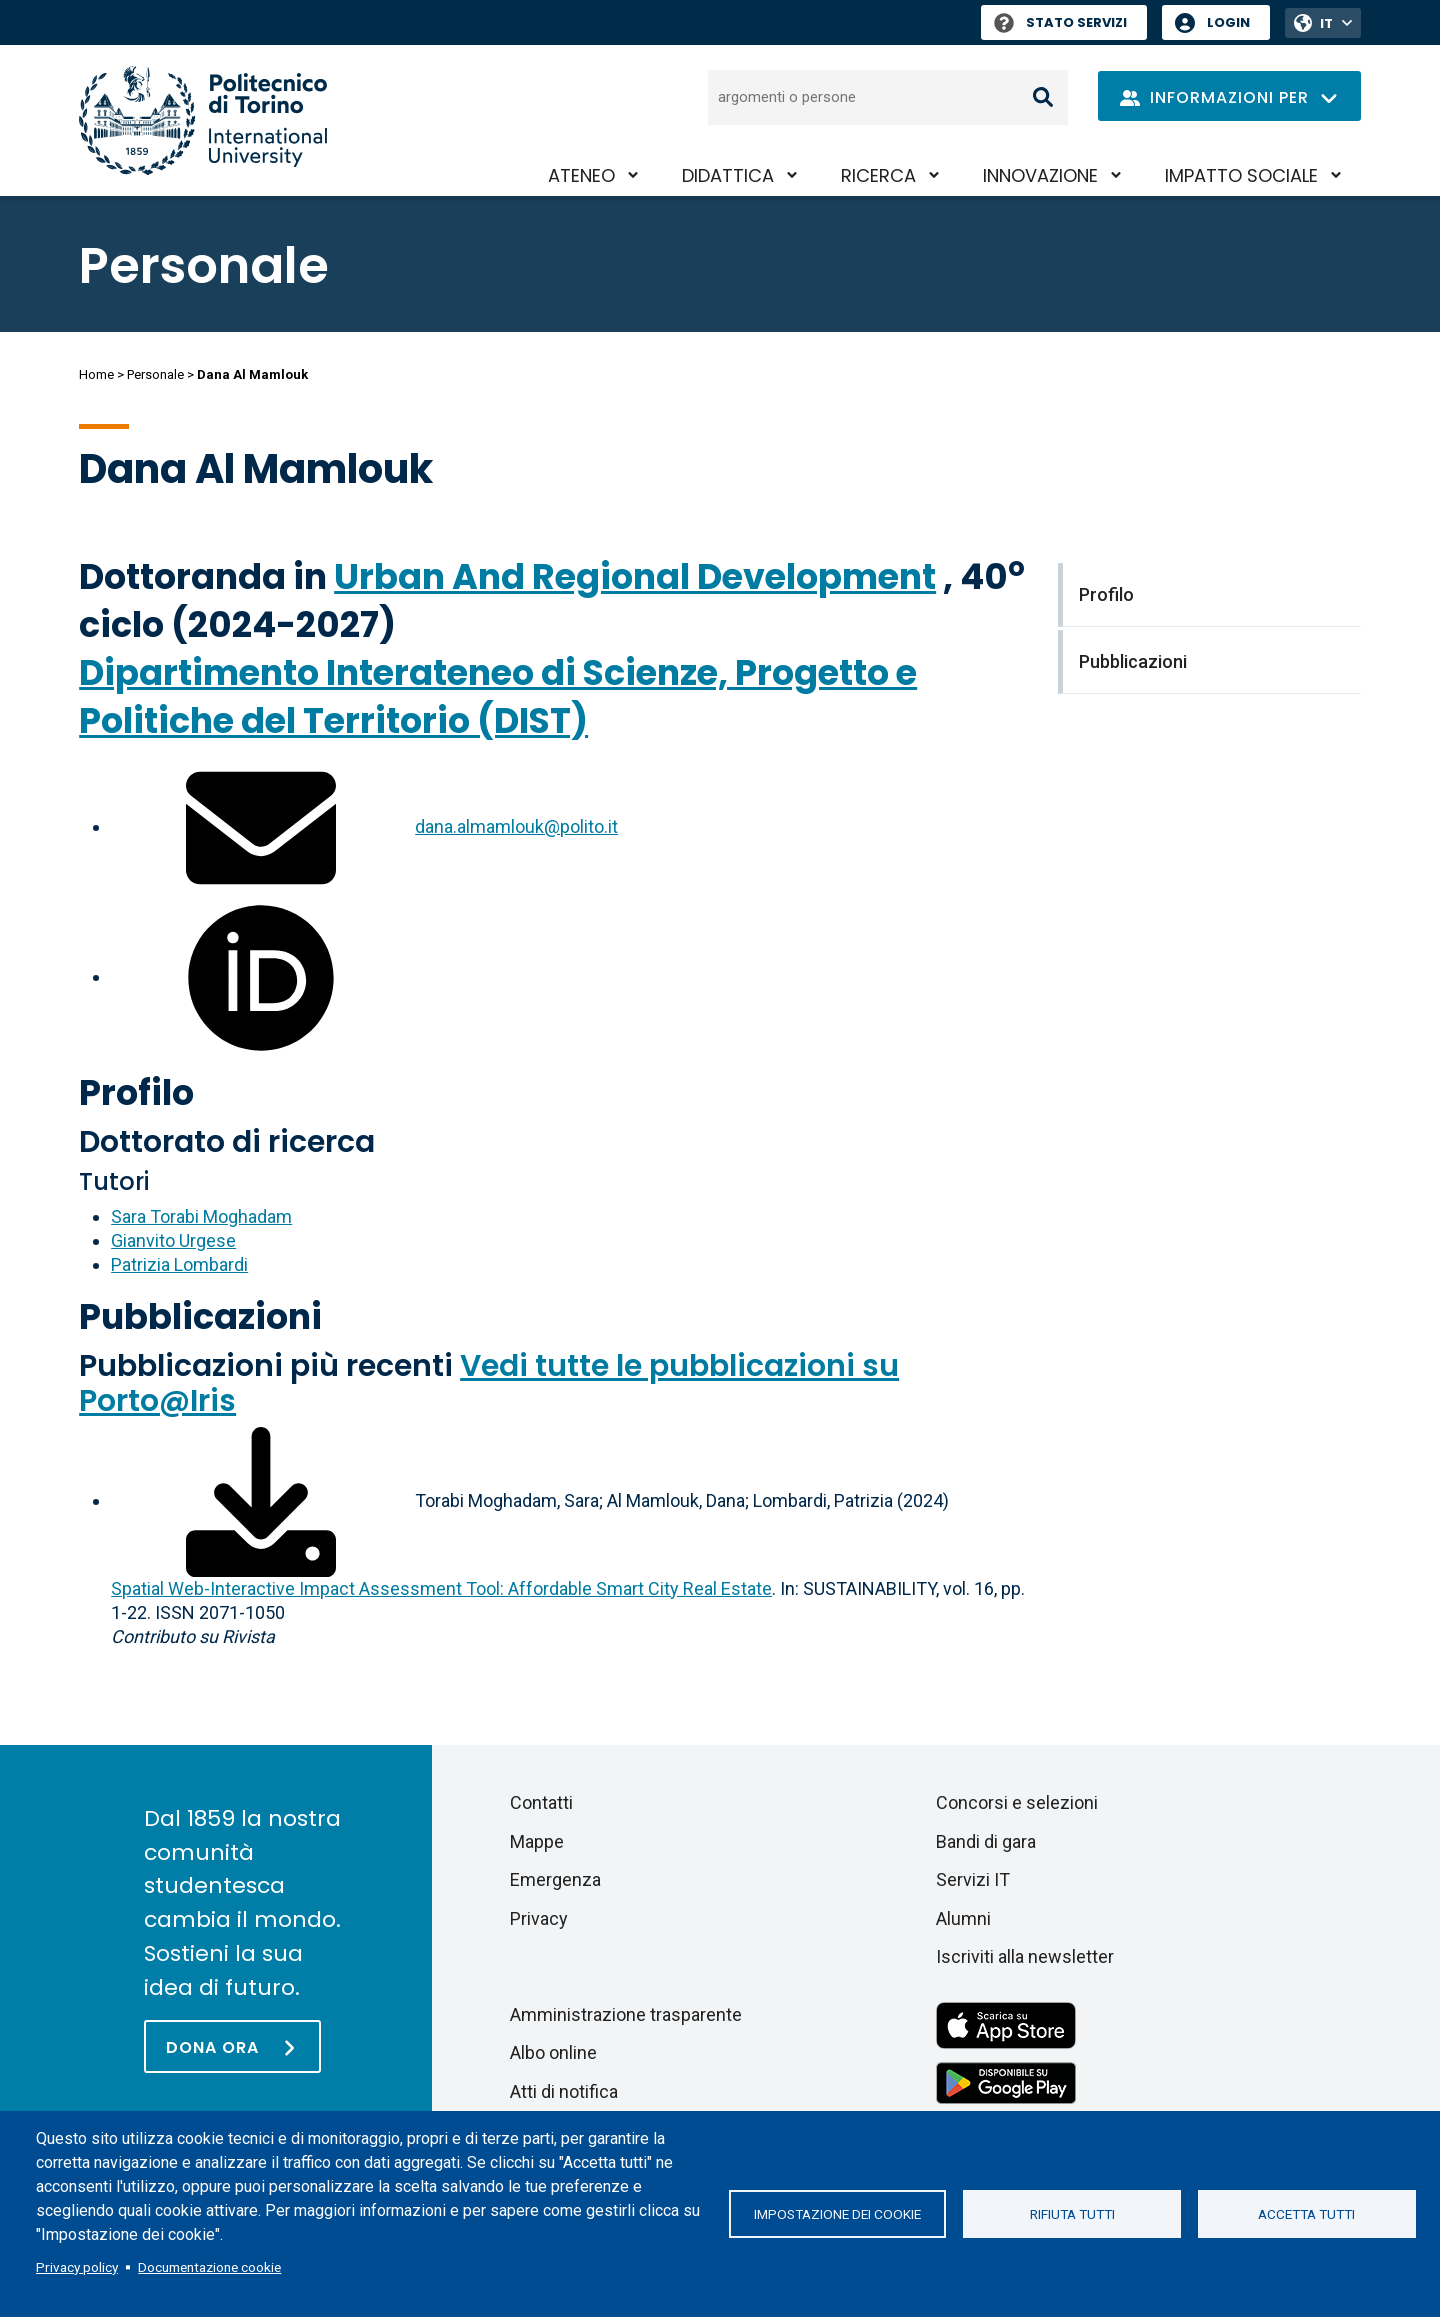  What do you see at coordinates (1306, 2214) in the screenshot?
I see `Accetta tutti` at bounding box center [1306, 2214].